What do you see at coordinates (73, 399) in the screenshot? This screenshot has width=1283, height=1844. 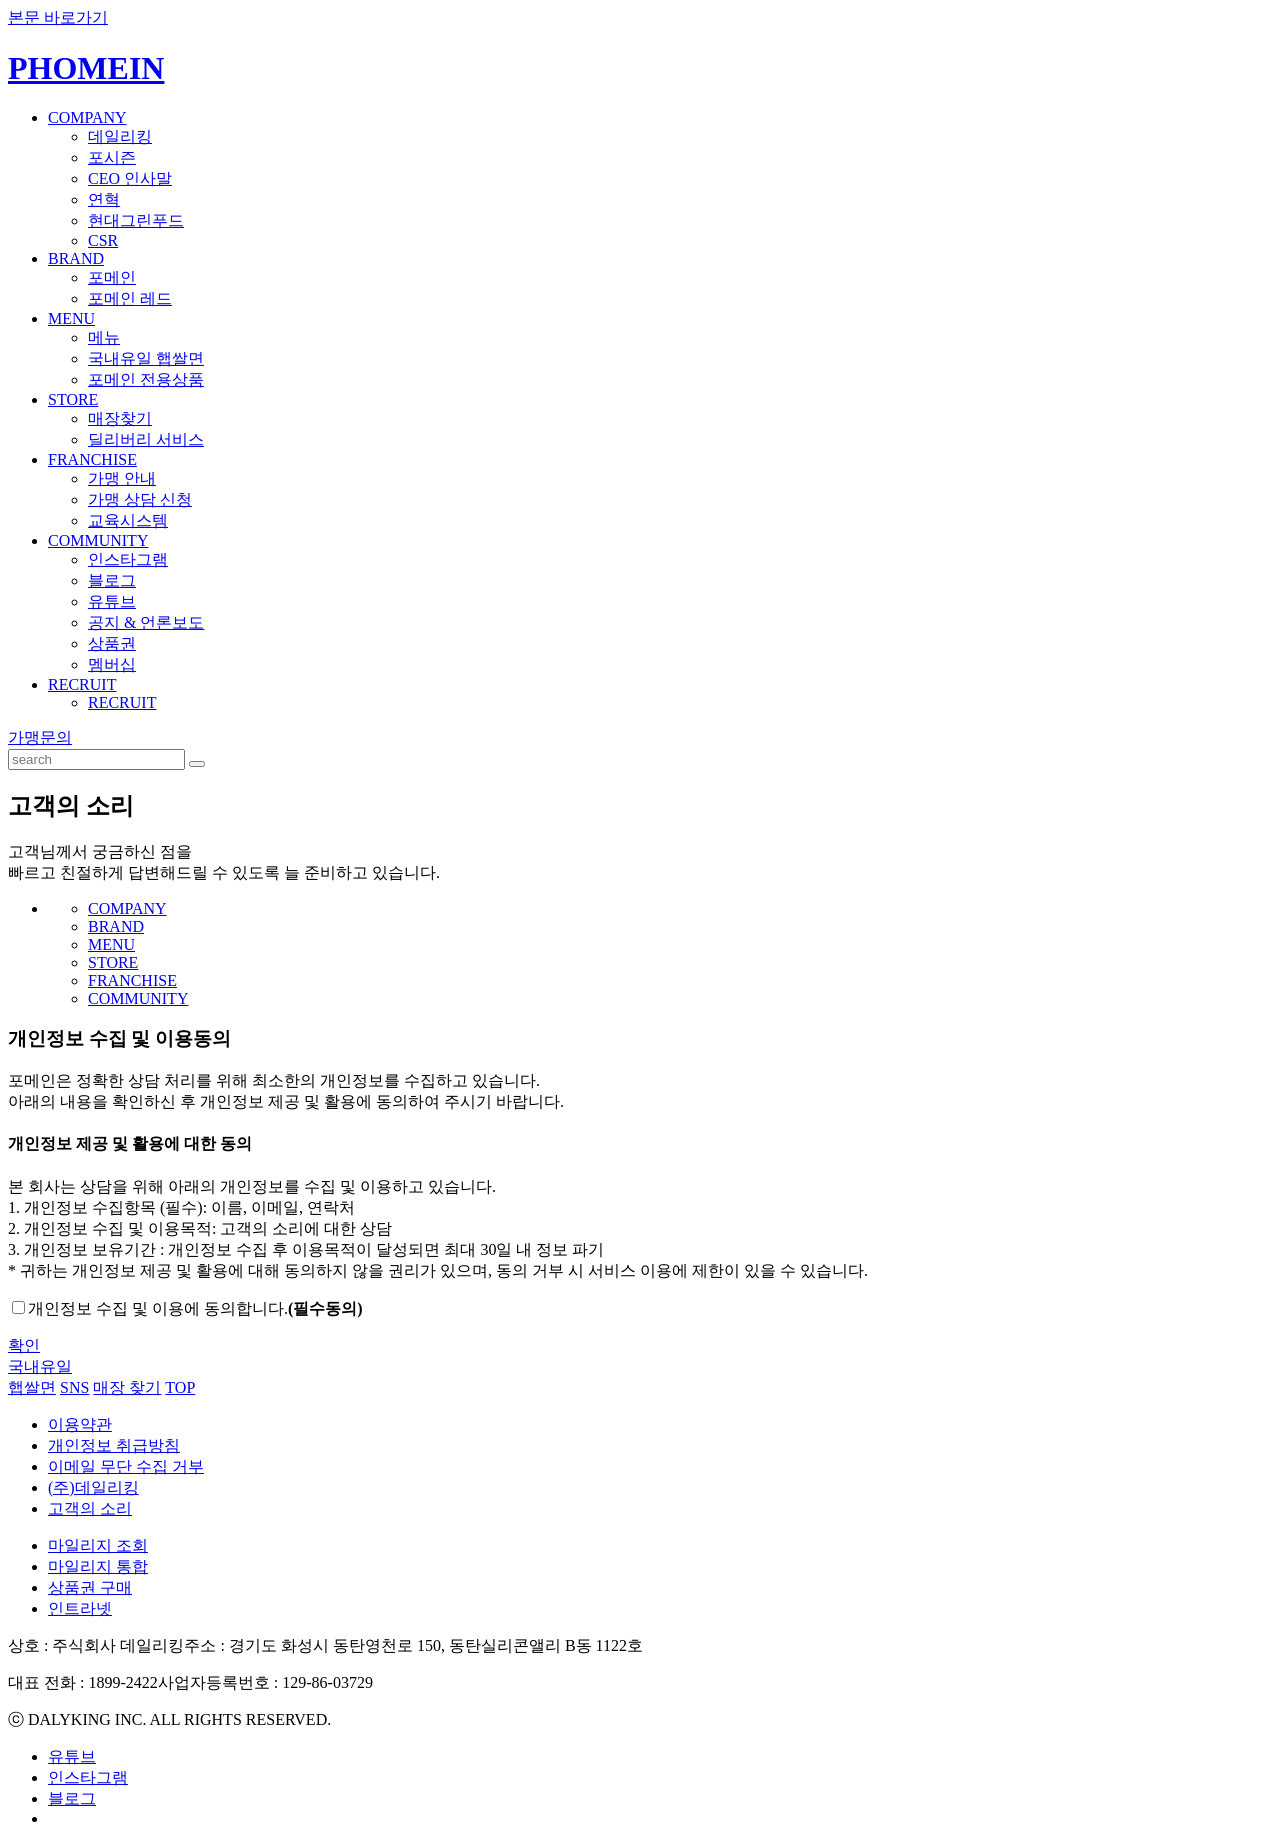 I see `STORE` at bounding box center [73, 399].